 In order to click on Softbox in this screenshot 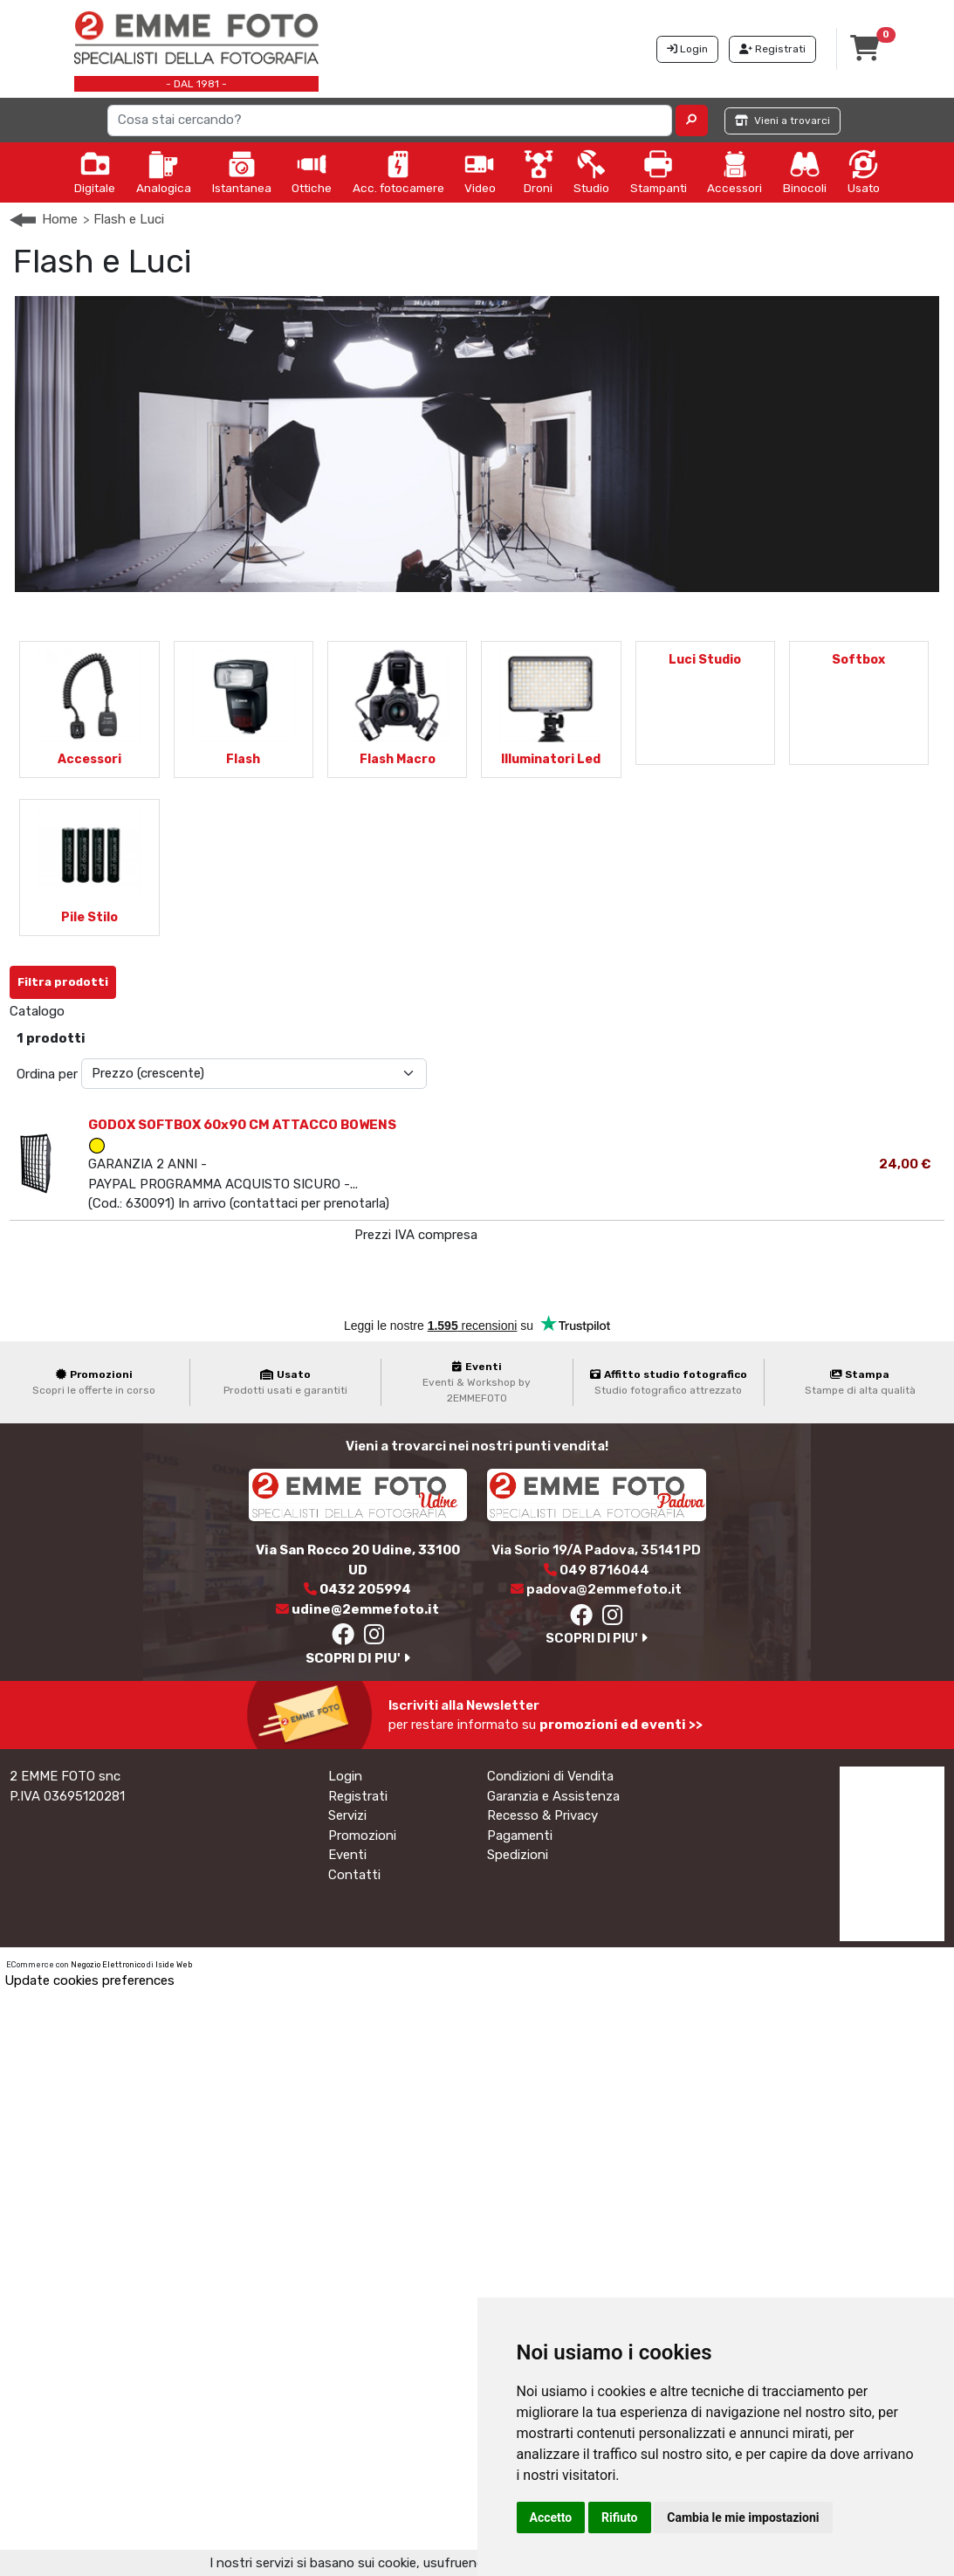, I will do `click(858, 659)`.